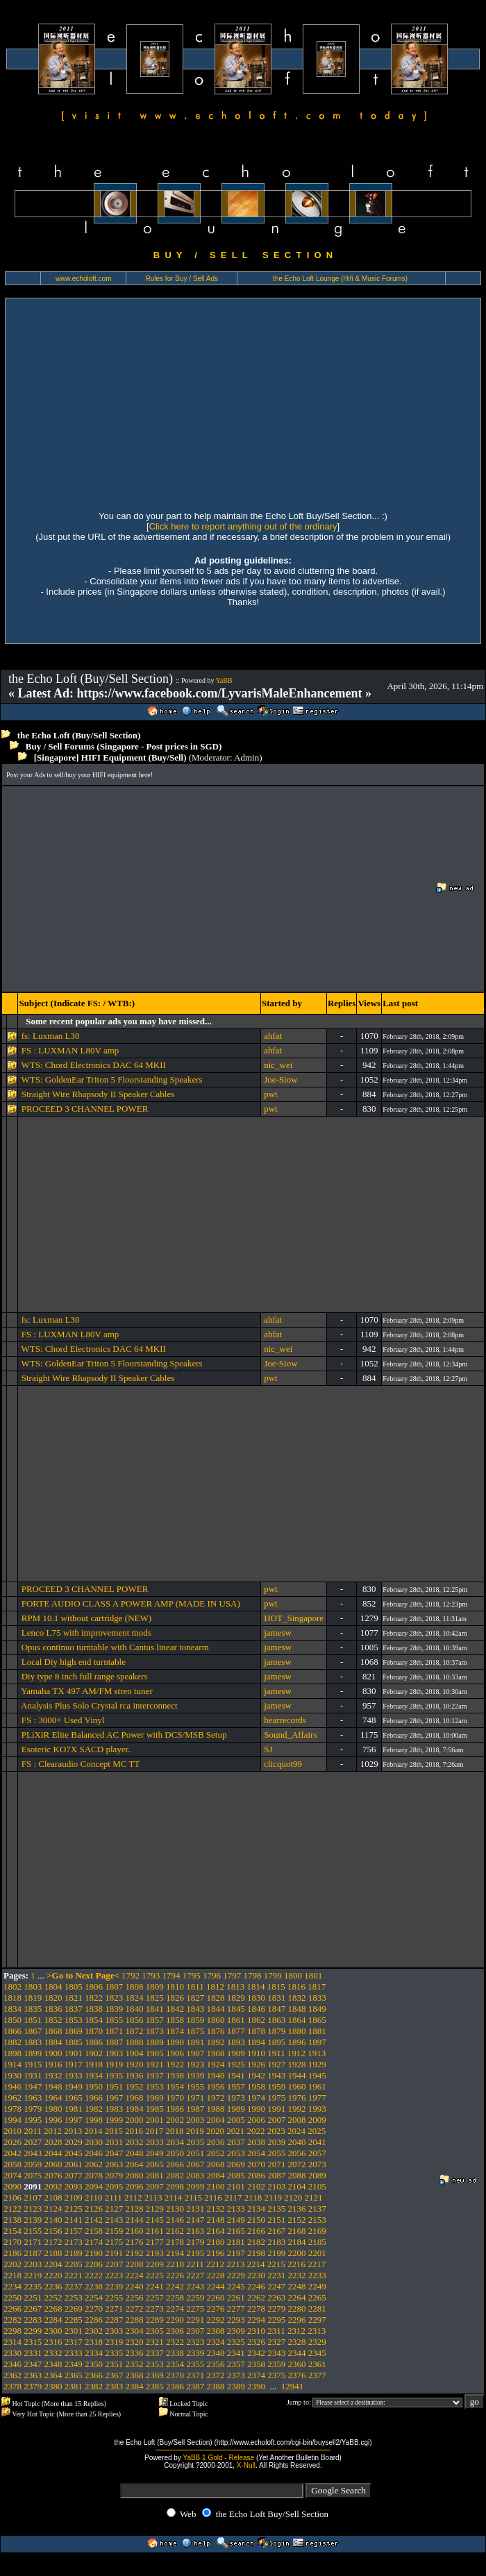  What do you see at coordinates (297, 2031) in the screenshot?
I see `1880` at bounding box center [297, 2031].